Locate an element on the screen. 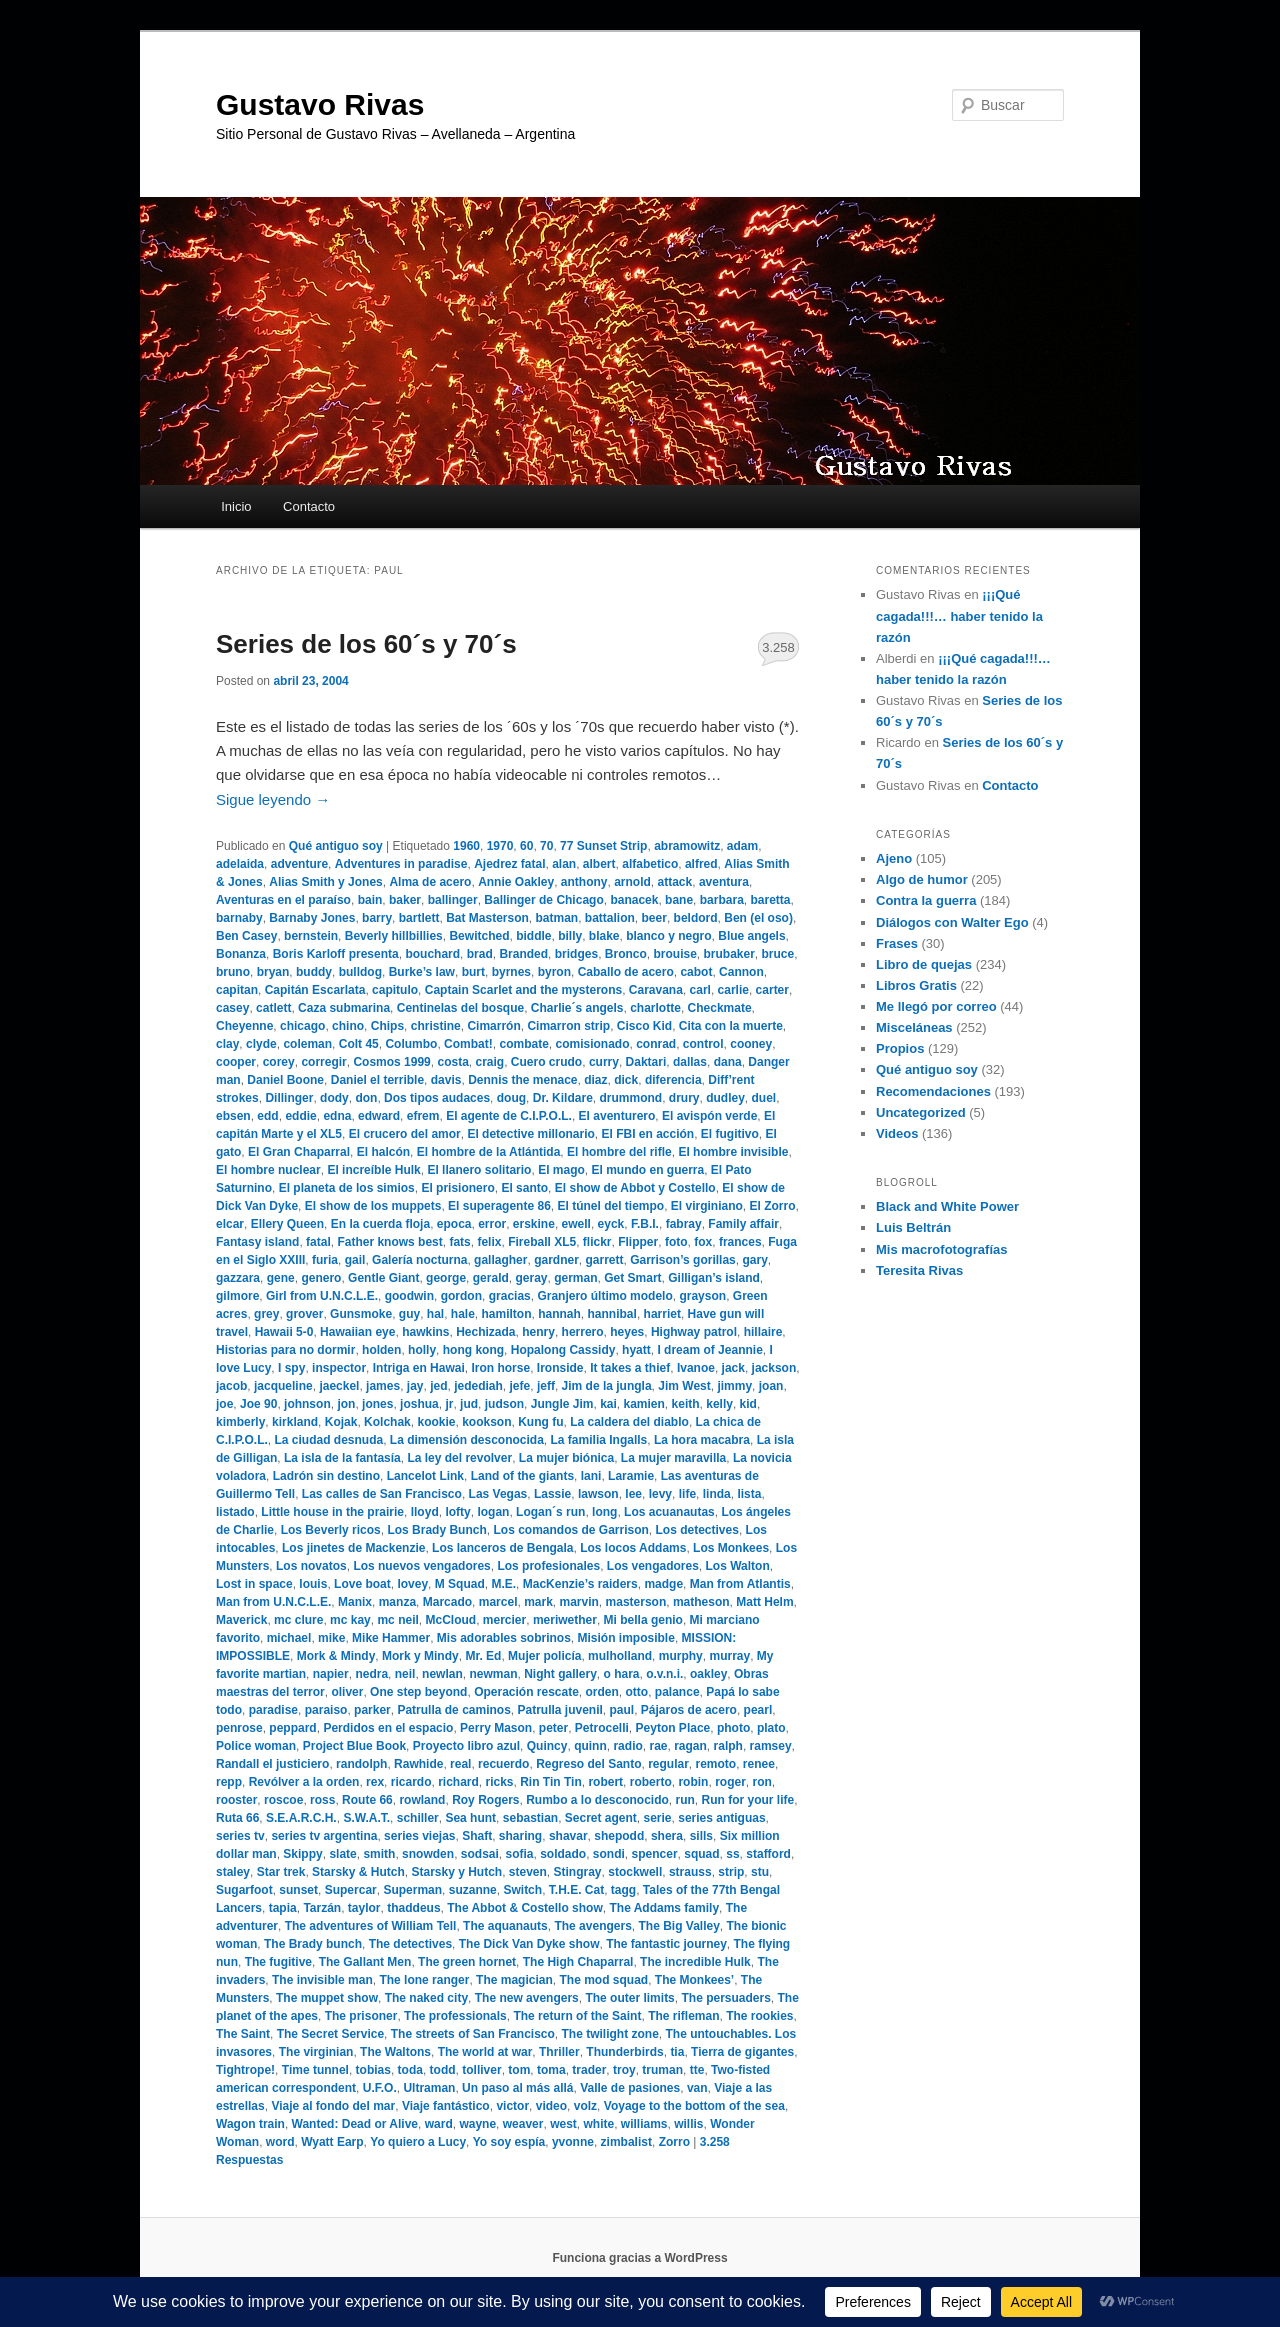 This screenshot has height=2327, width=1280. grayson is located at coordinates (702, 1296).